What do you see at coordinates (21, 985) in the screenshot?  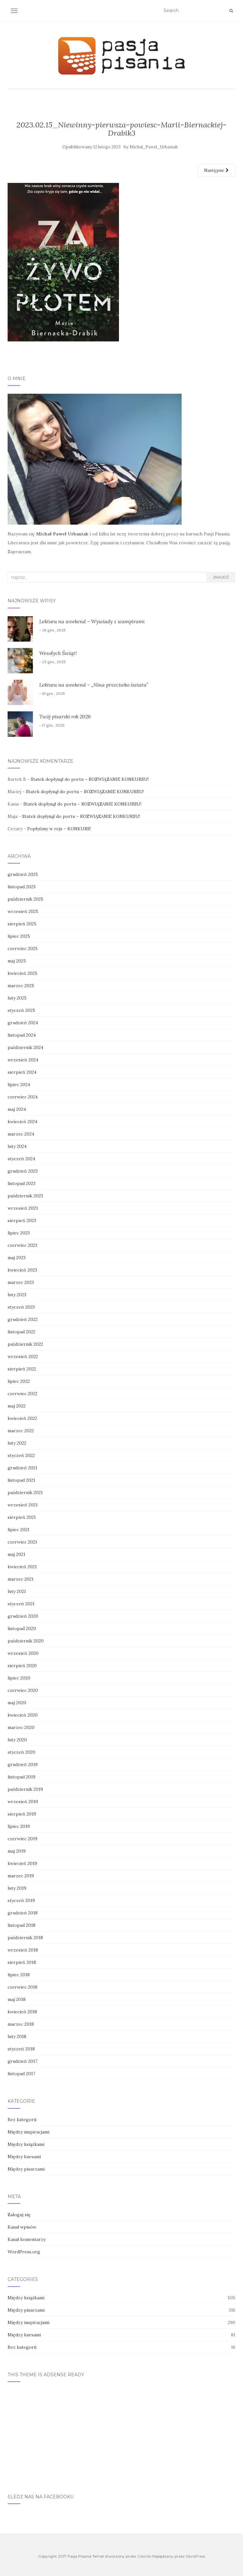 I see `marzec 2025` at bounding box center [21, 985].